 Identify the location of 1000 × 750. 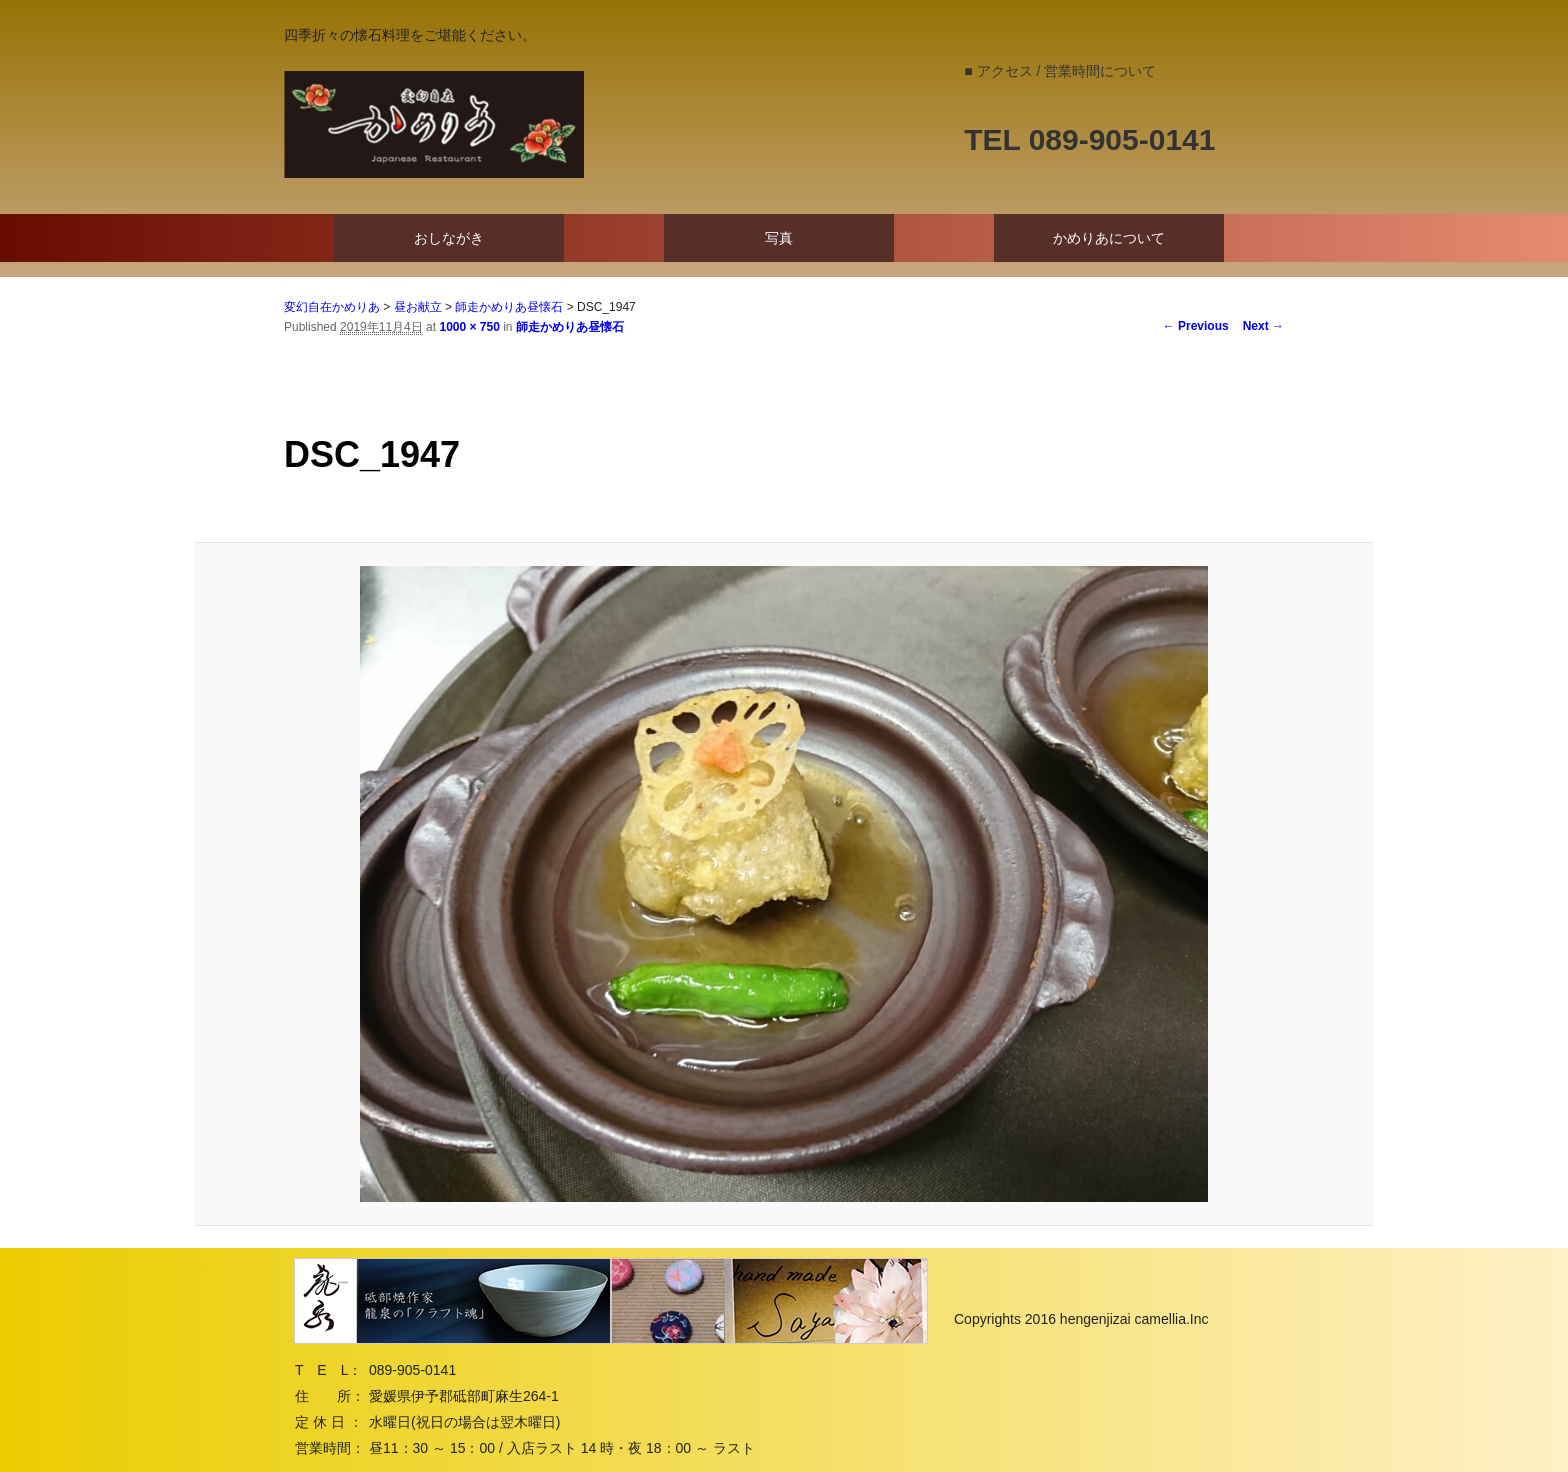
(469, 327).